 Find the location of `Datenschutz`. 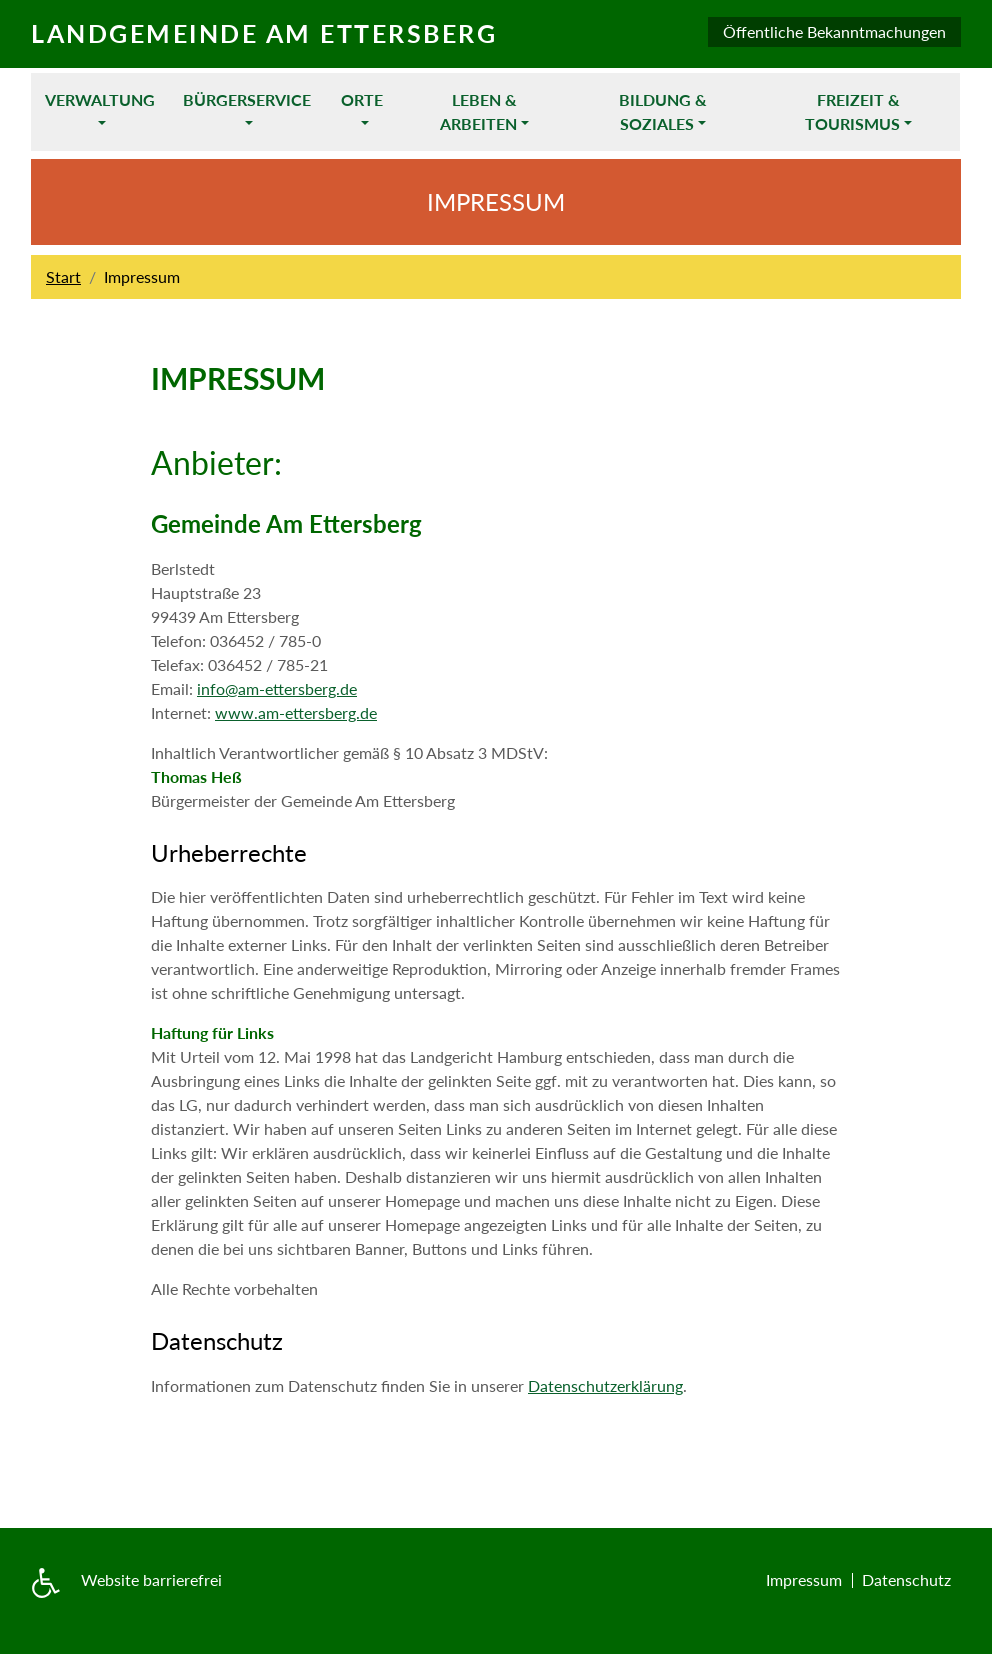

Datenschutz is located at coordinates (906, 1579).